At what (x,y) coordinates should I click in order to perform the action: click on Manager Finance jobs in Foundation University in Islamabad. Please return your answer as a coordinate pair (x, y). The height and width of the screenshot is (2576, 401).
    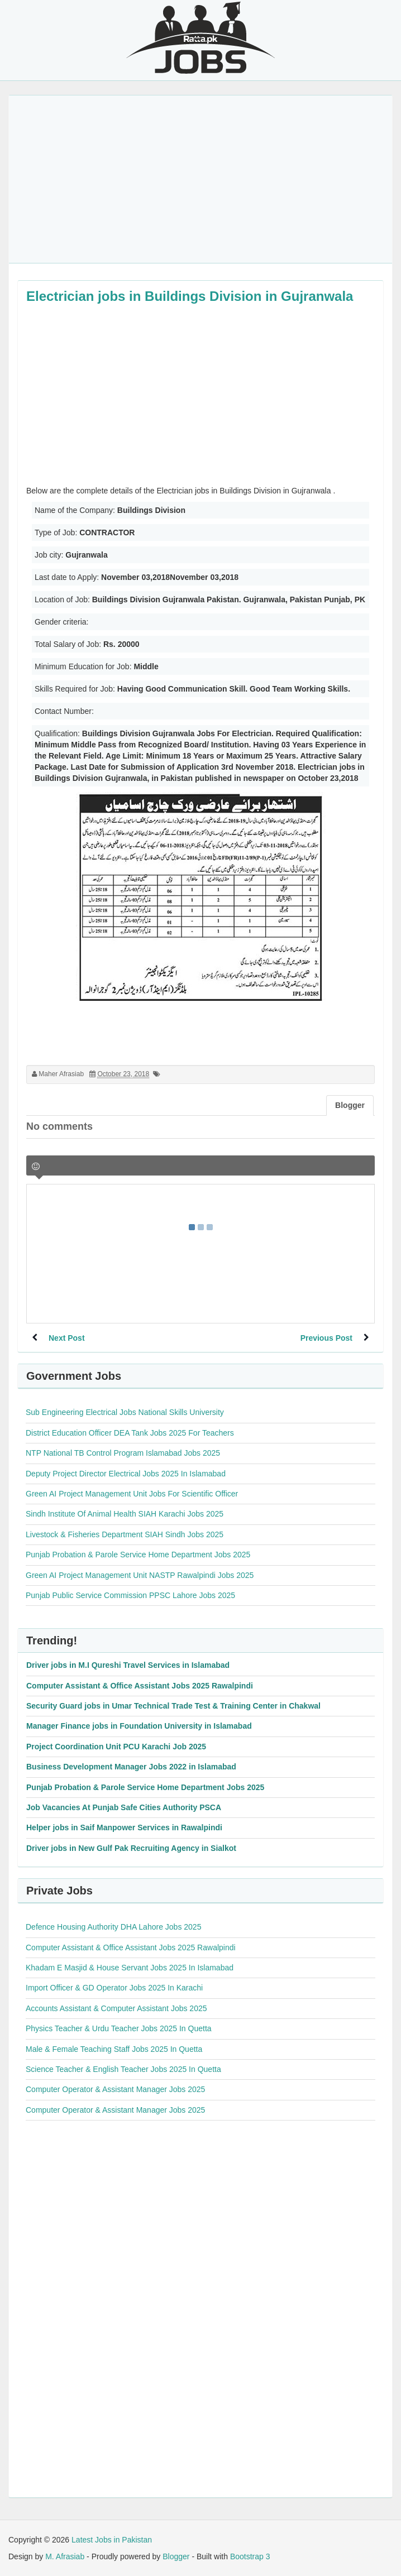
    Looking at the image, I should click on (139, 1725).